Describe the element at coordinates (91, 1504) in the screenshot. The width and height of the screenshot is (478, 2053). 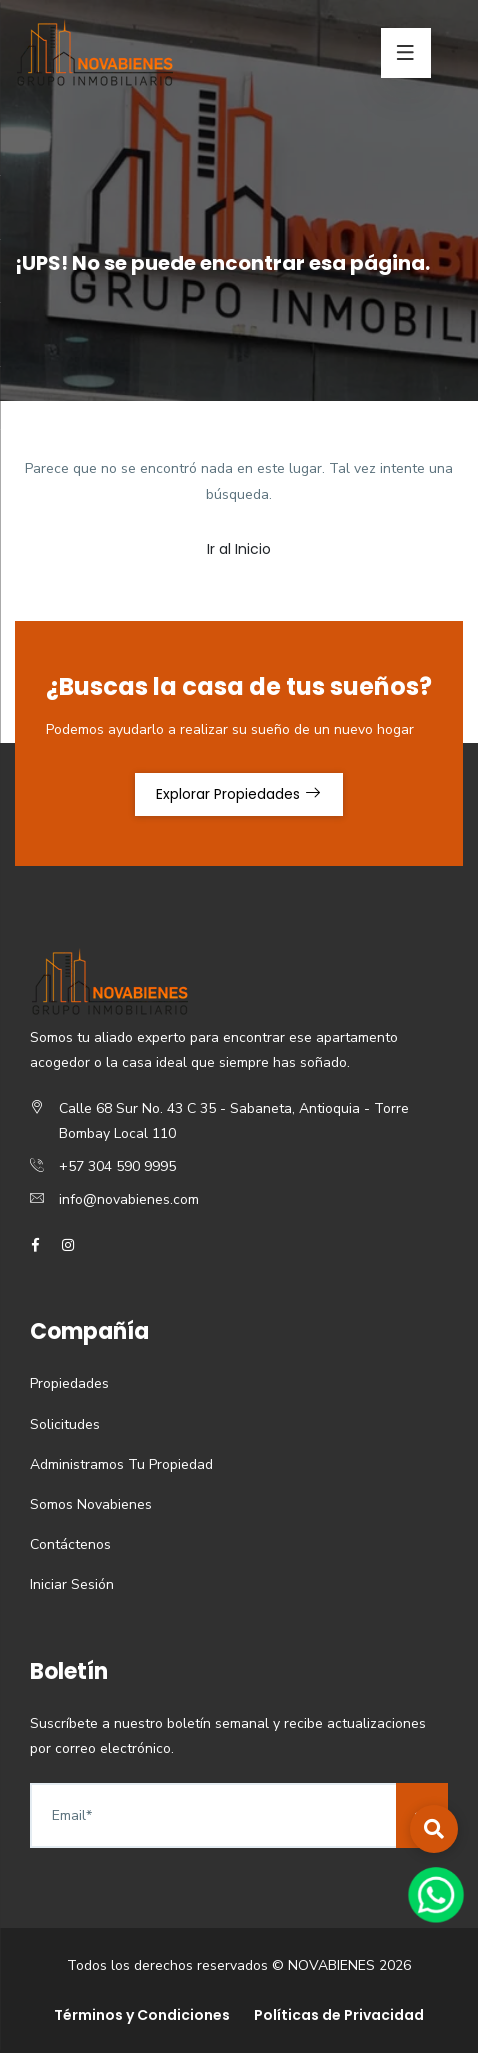
I see `Somos Novabienes` at that location.